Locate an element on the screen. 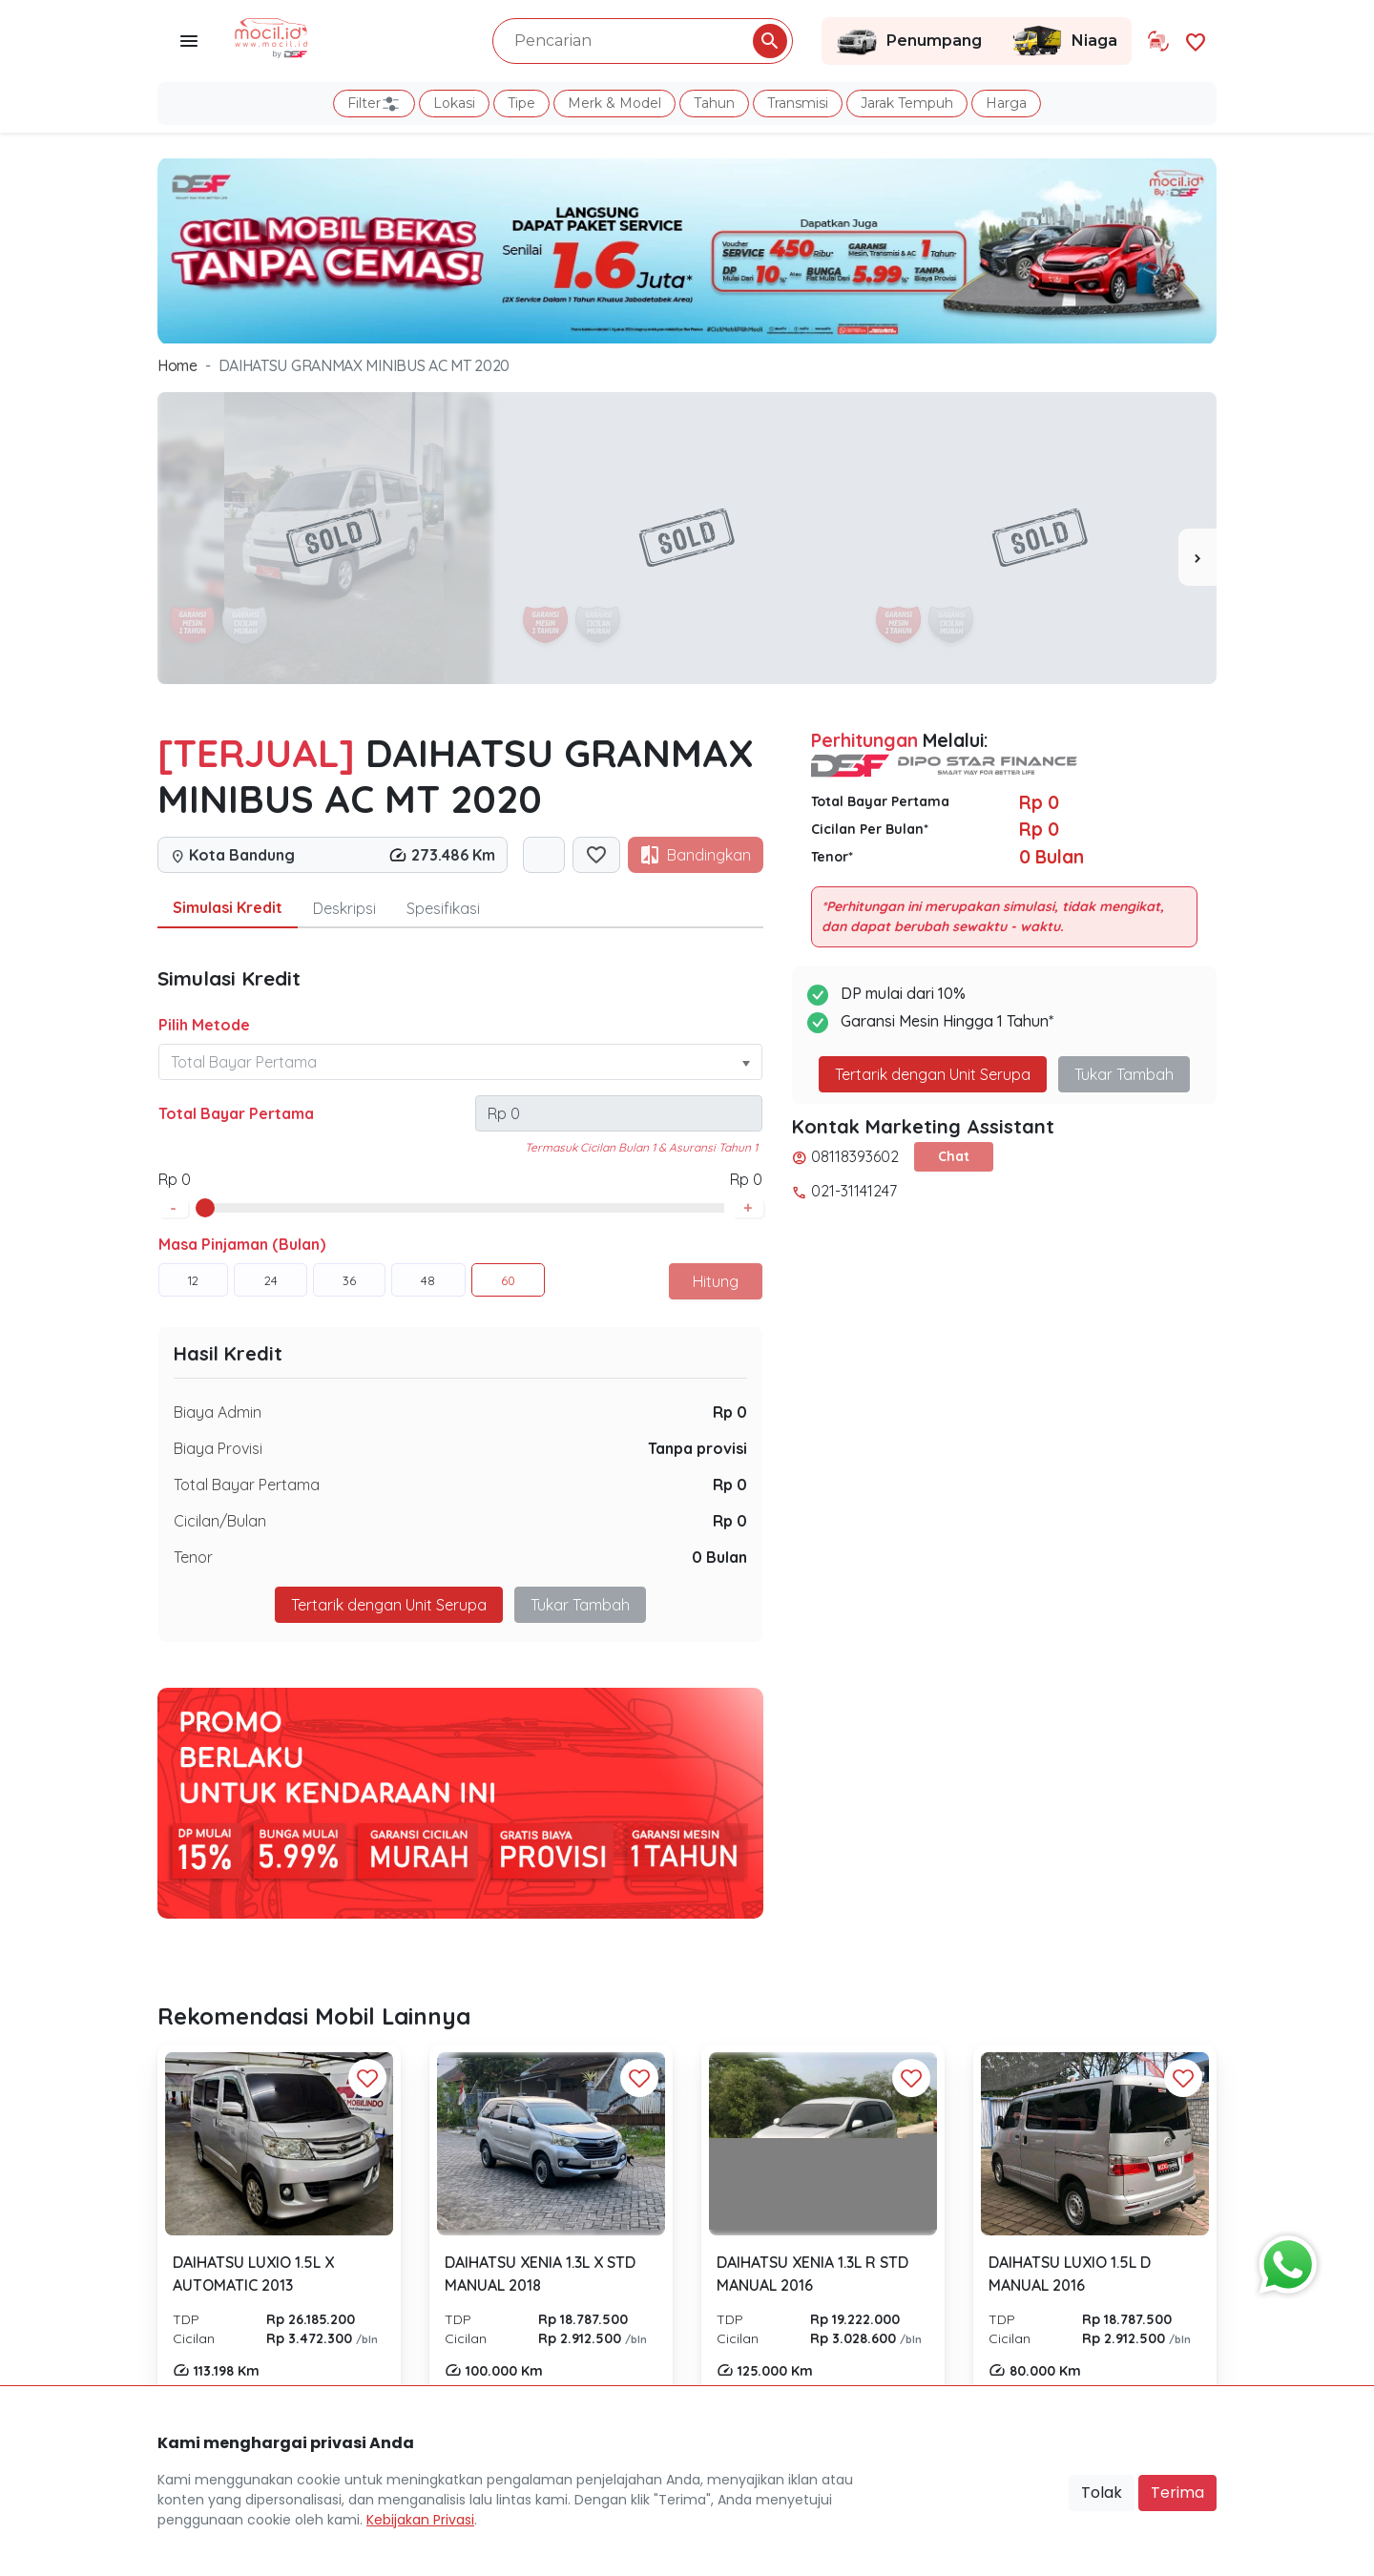 The height and width of the screenshot is (2576, 1374). Tahun is located at coordinates (714, 103).